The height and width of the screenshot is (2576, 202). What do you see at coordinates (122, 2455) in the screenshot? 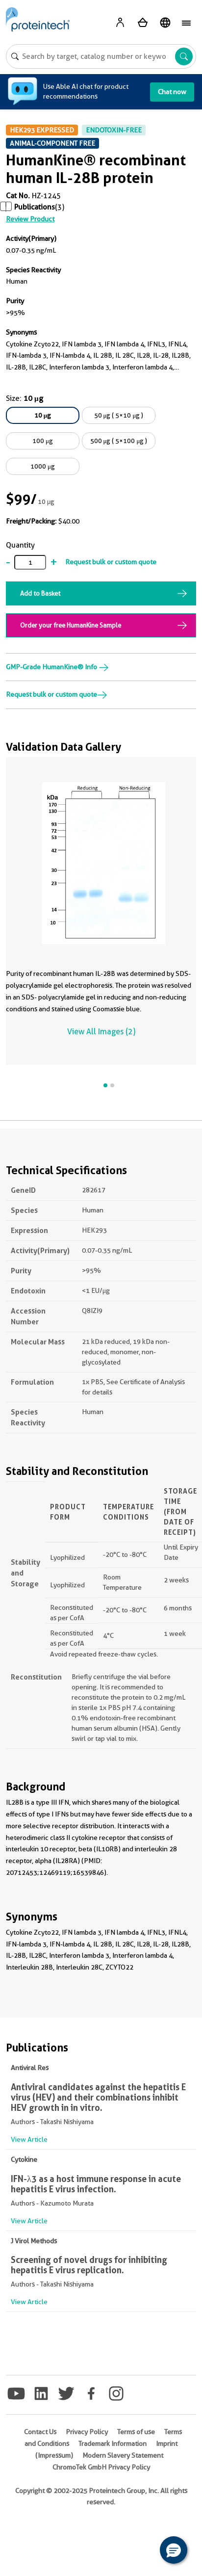
I see `Modern Slavery Statement` at bounding box center [122, 2455].